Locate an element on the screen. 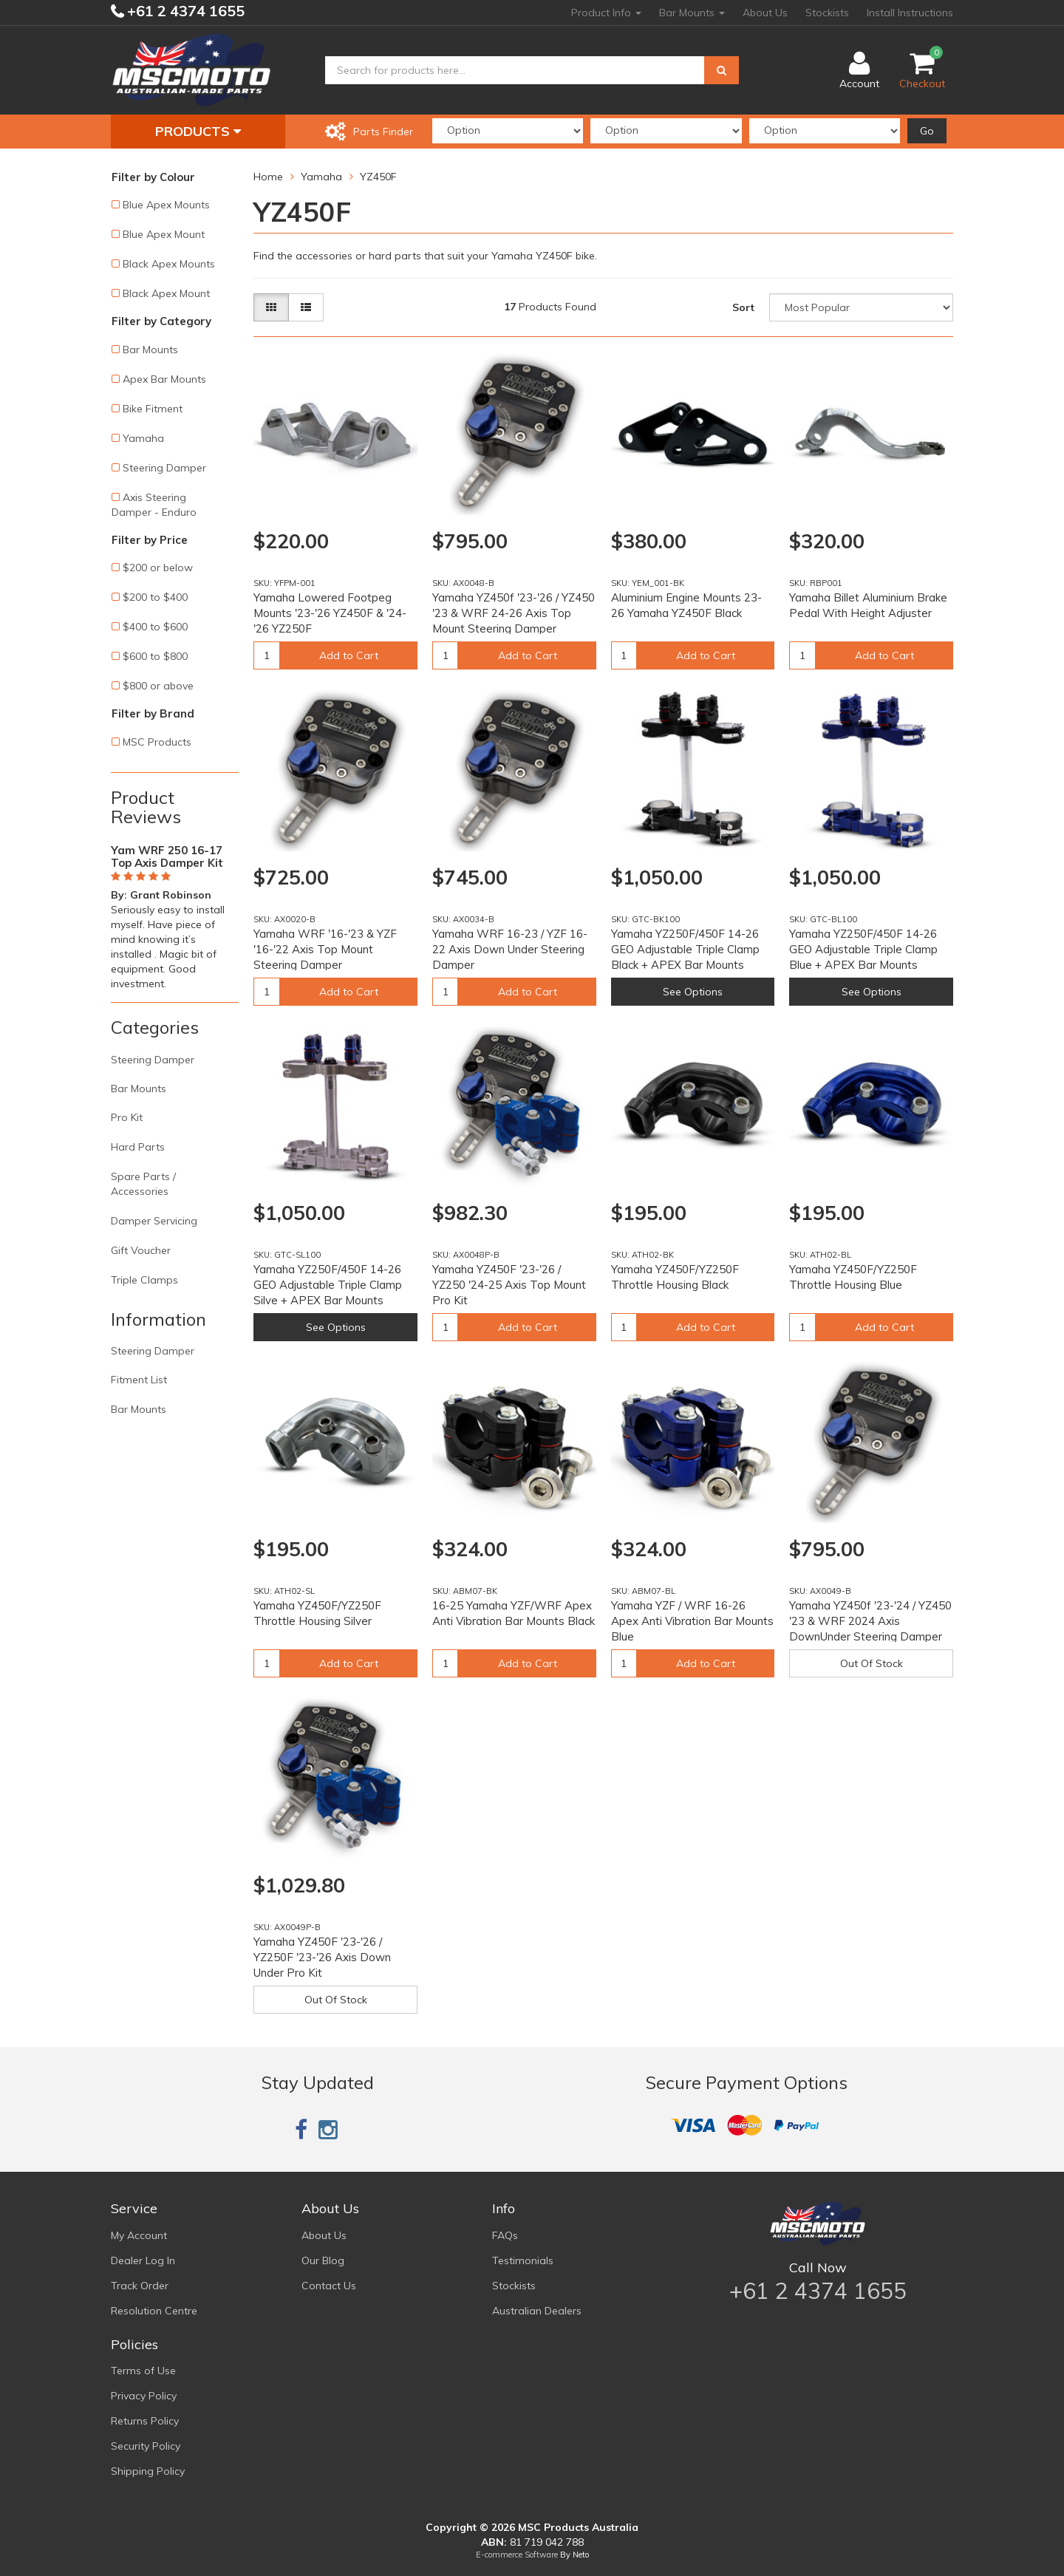 The height and width of the screenshot is (2576, 1064). Black Apex Mounts is located at coordinates (169, 263).